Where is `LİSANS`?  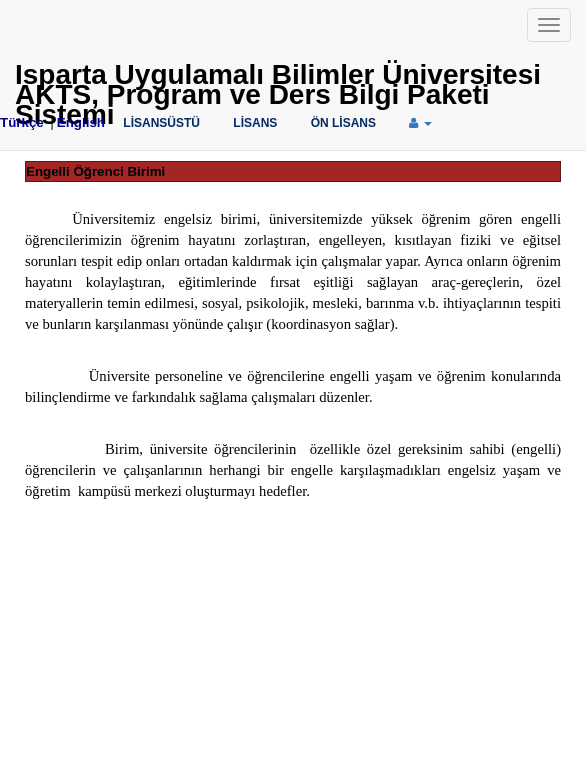
LİSANS is located at coordinates (255, 123).